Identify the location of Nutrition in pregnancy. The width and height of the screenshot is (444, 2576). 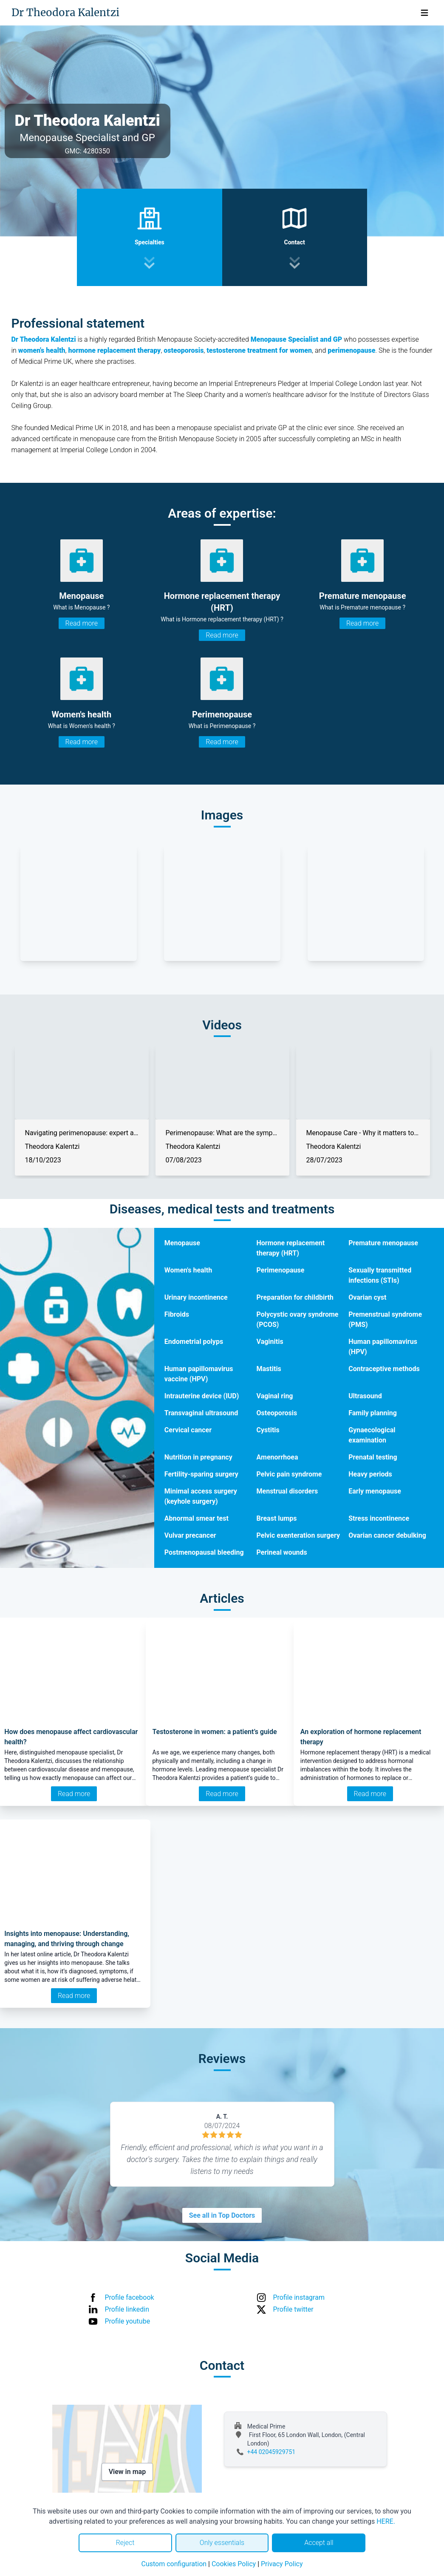
(198, 1457).